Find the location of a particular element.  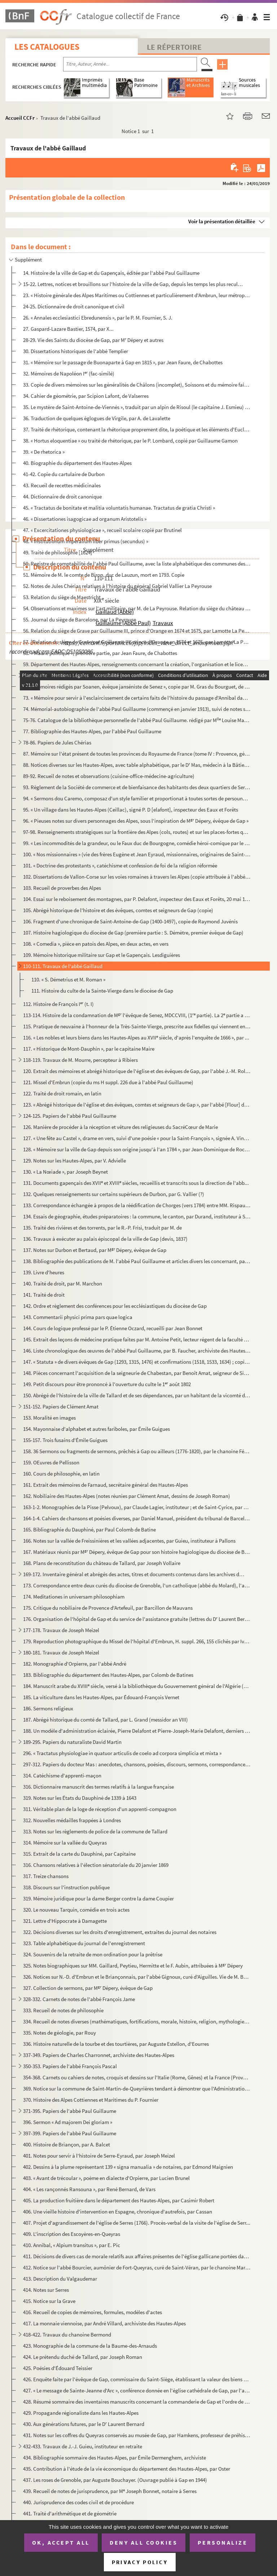

37. Traité de rhétorique, contenant la rhétorique proprement dite, la poétique et les éléments d'Euclide... is located at coordinates (136, 429).